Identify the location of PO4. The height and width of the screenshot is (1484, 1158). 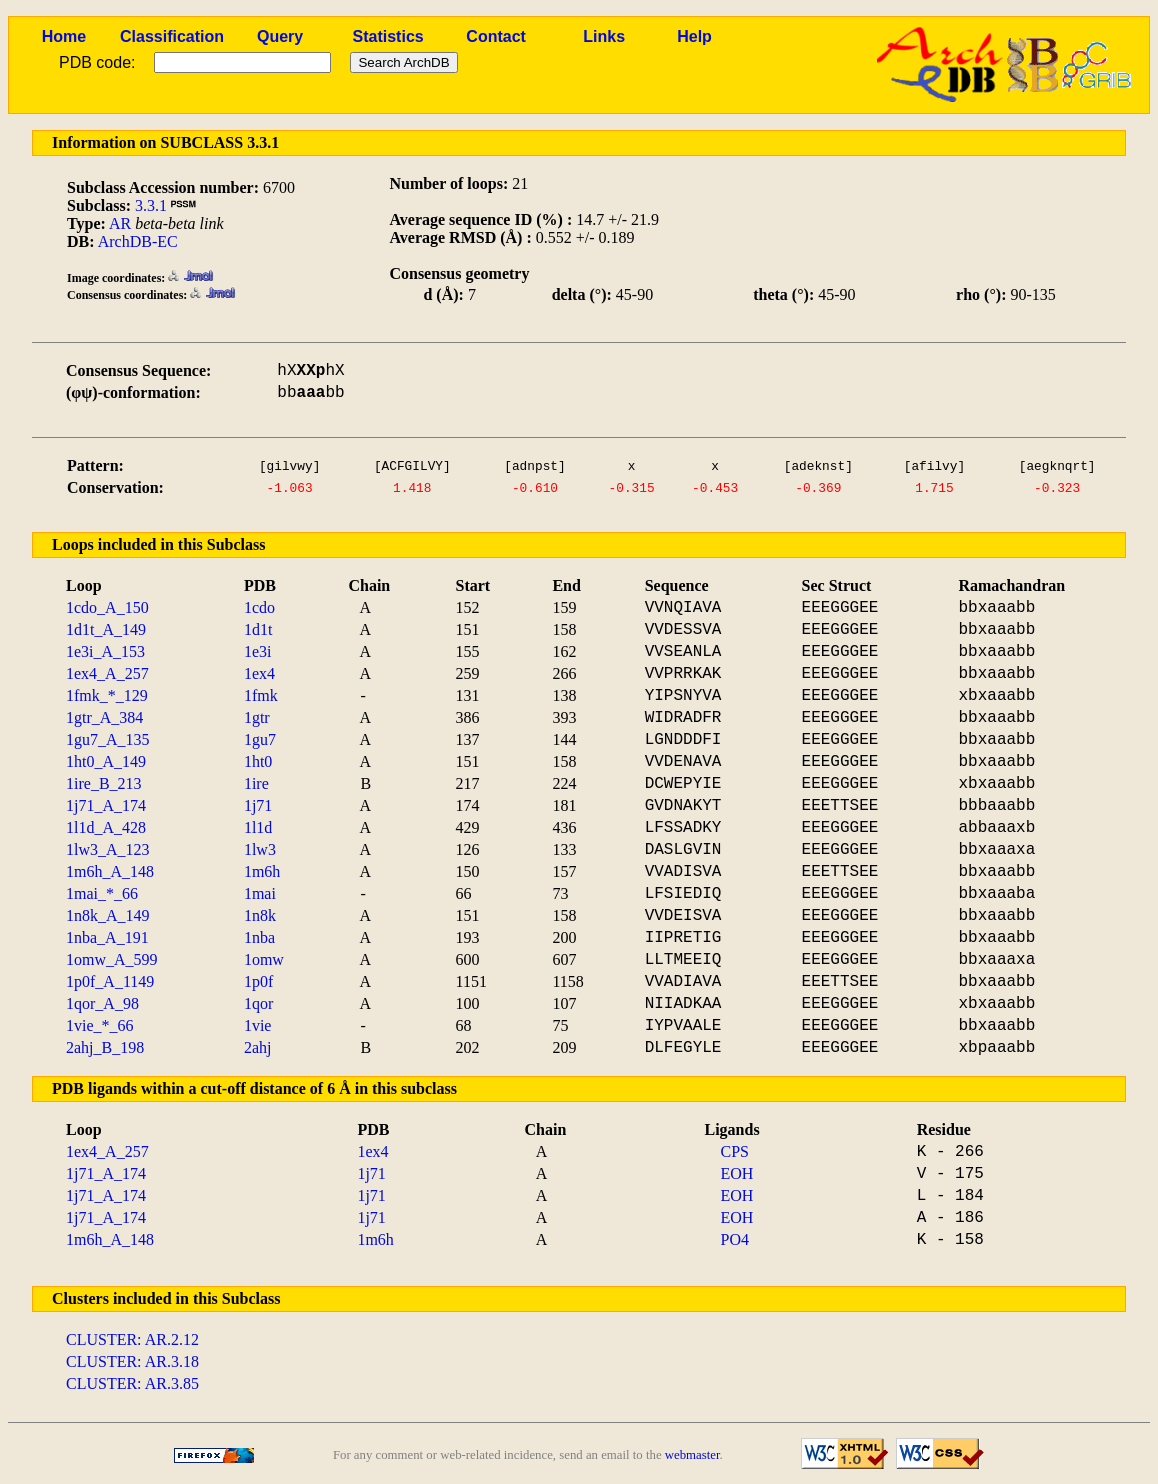
(735, 1239).